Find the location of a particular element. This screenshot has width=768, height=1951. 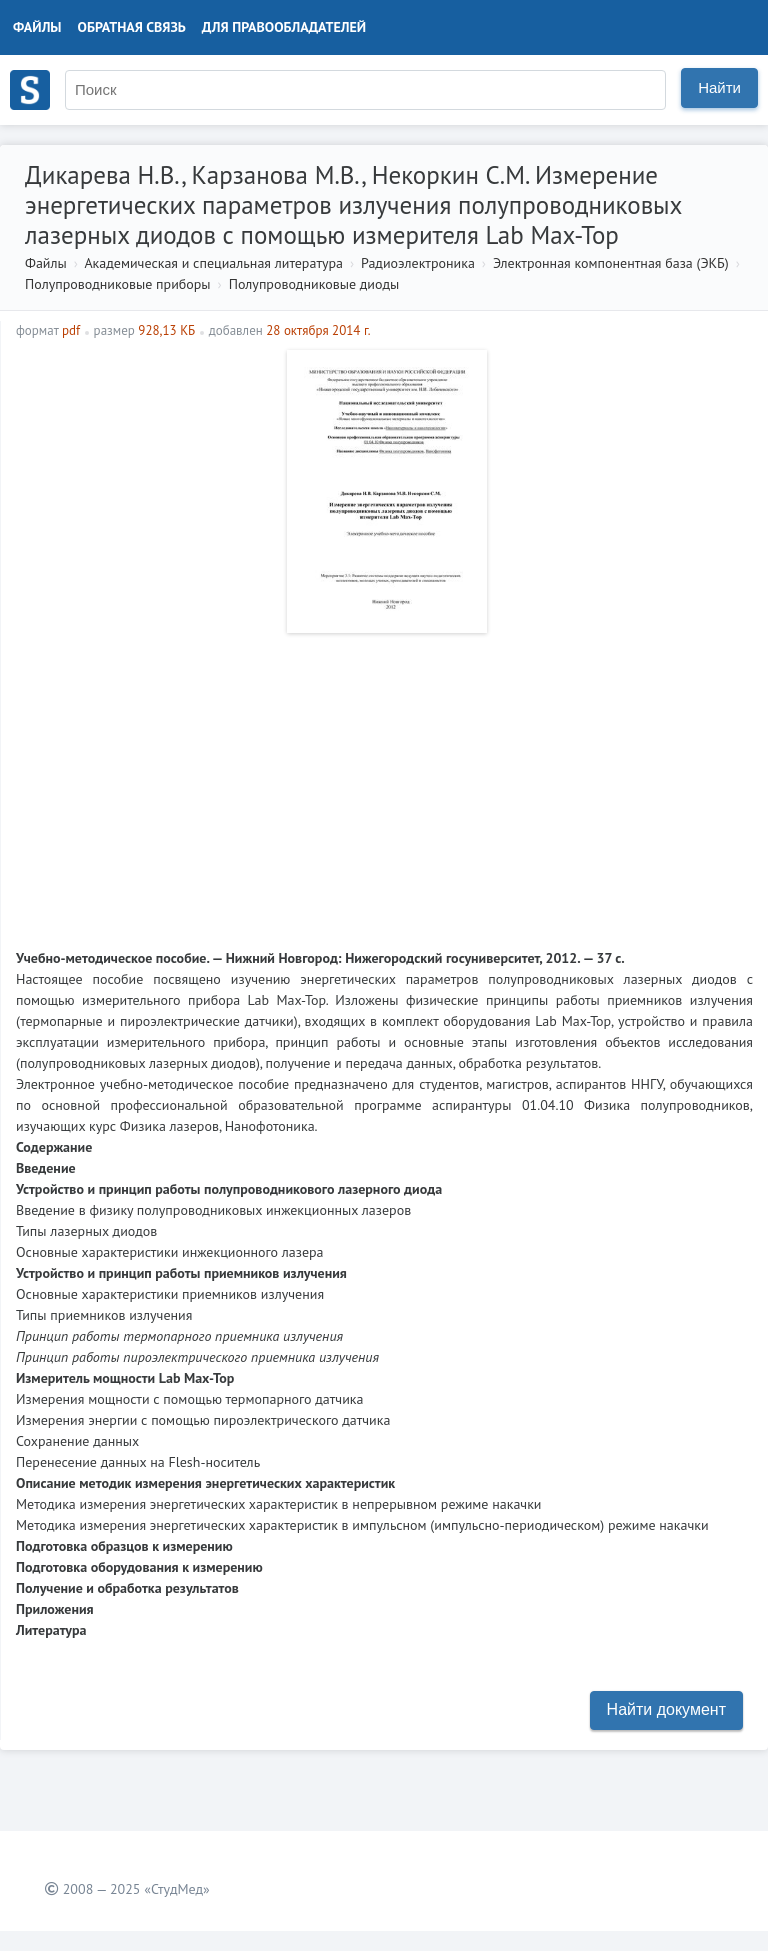

[Advertisement] is located at coordinates (384, 783).